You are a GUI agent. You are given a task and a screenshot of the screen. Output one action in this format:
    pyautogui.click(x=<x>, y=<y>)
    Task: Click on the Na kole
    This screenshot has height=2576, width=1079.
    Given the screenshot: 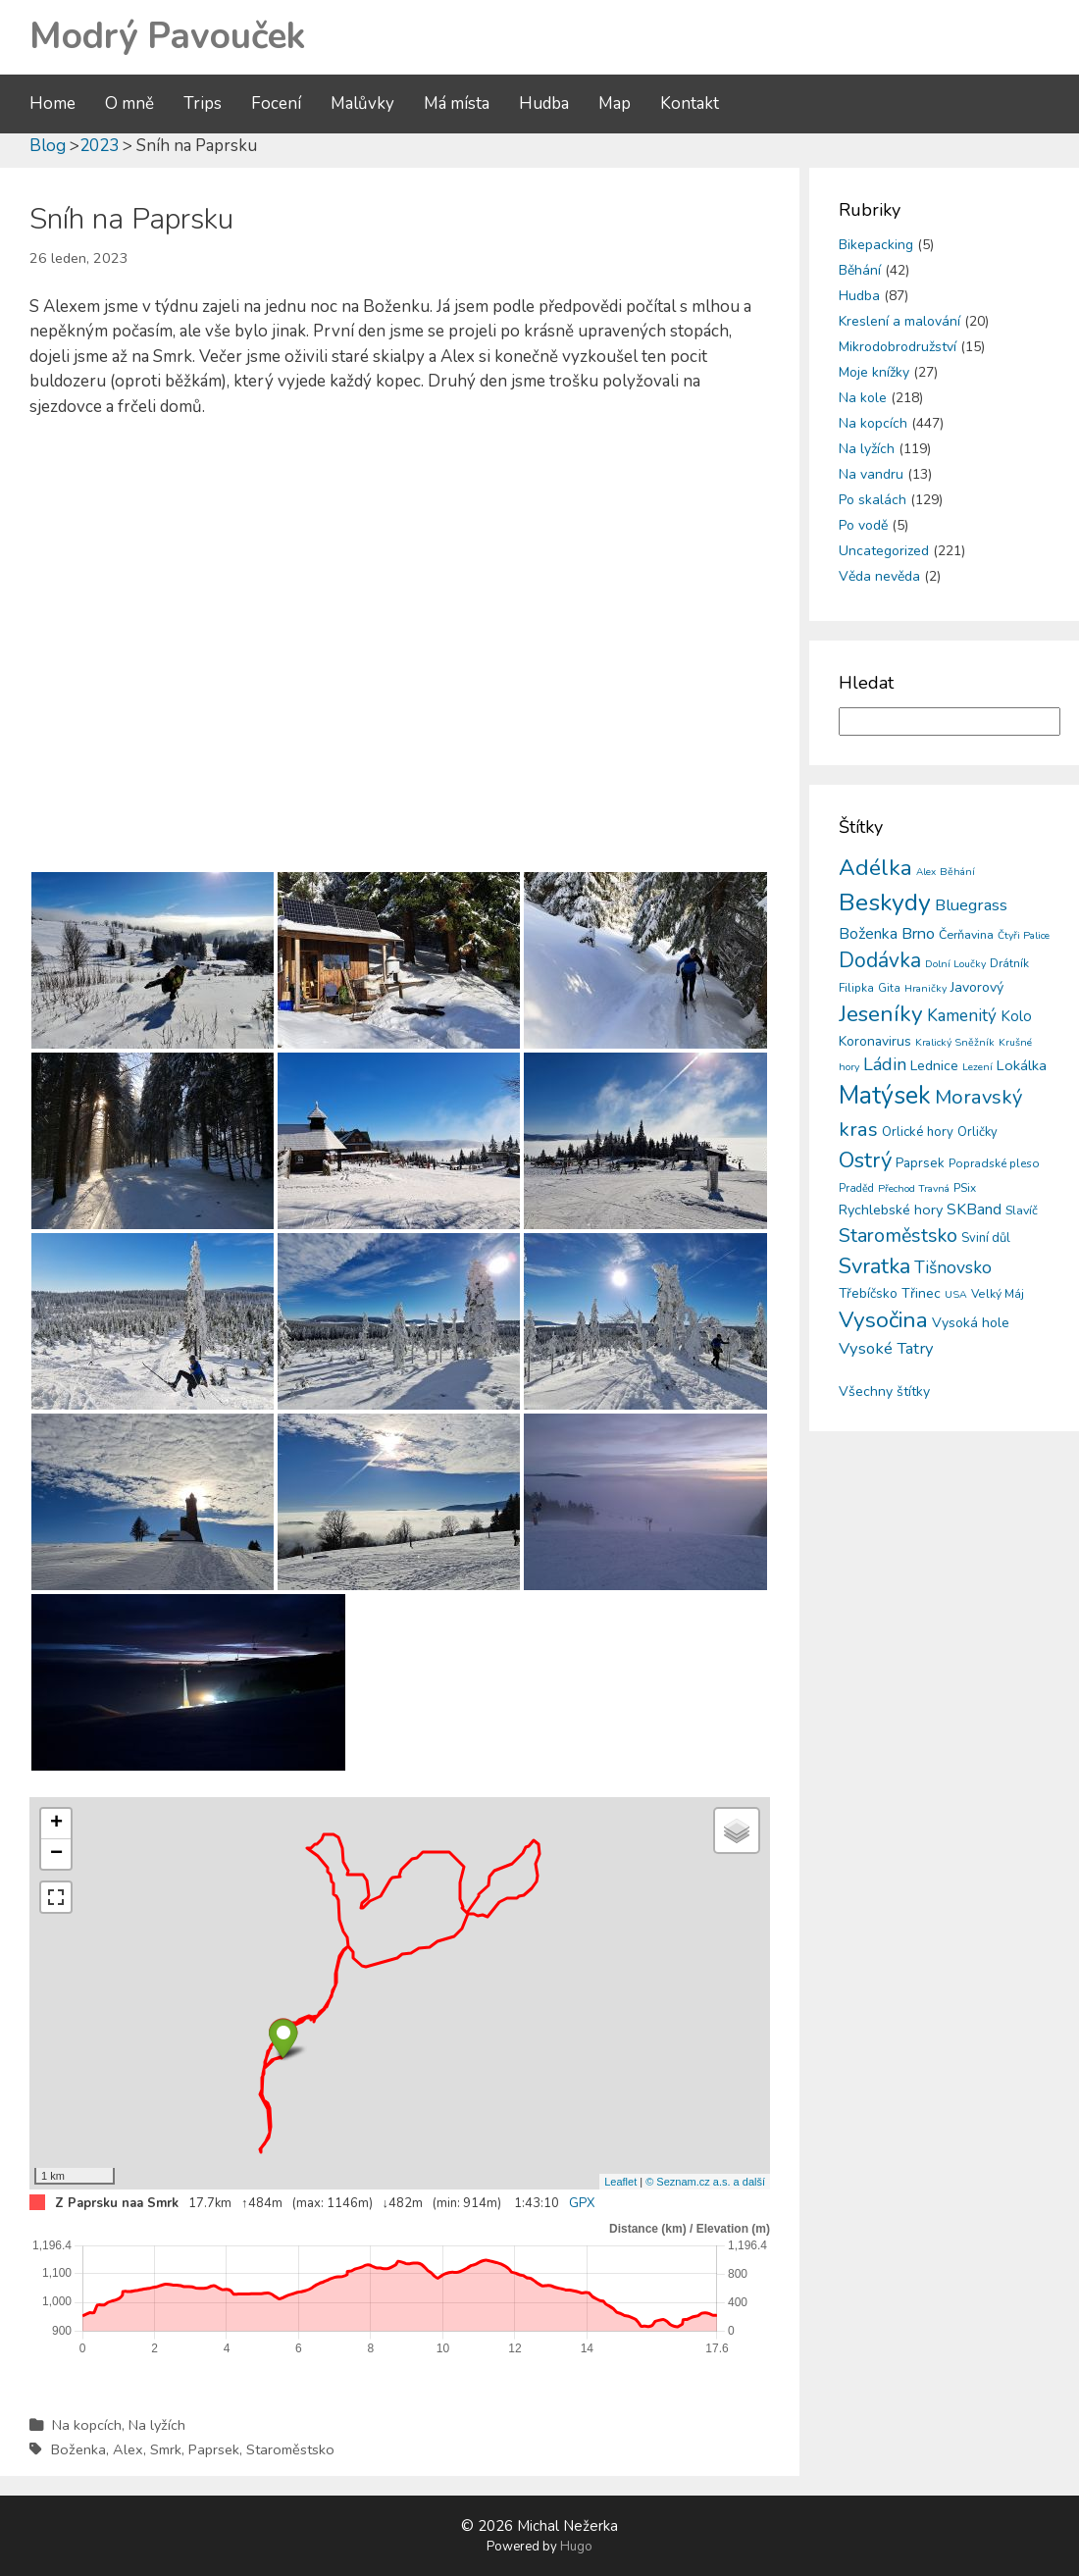 What is the action you would take?
    pyautogui.click(x=863, y=397)
    